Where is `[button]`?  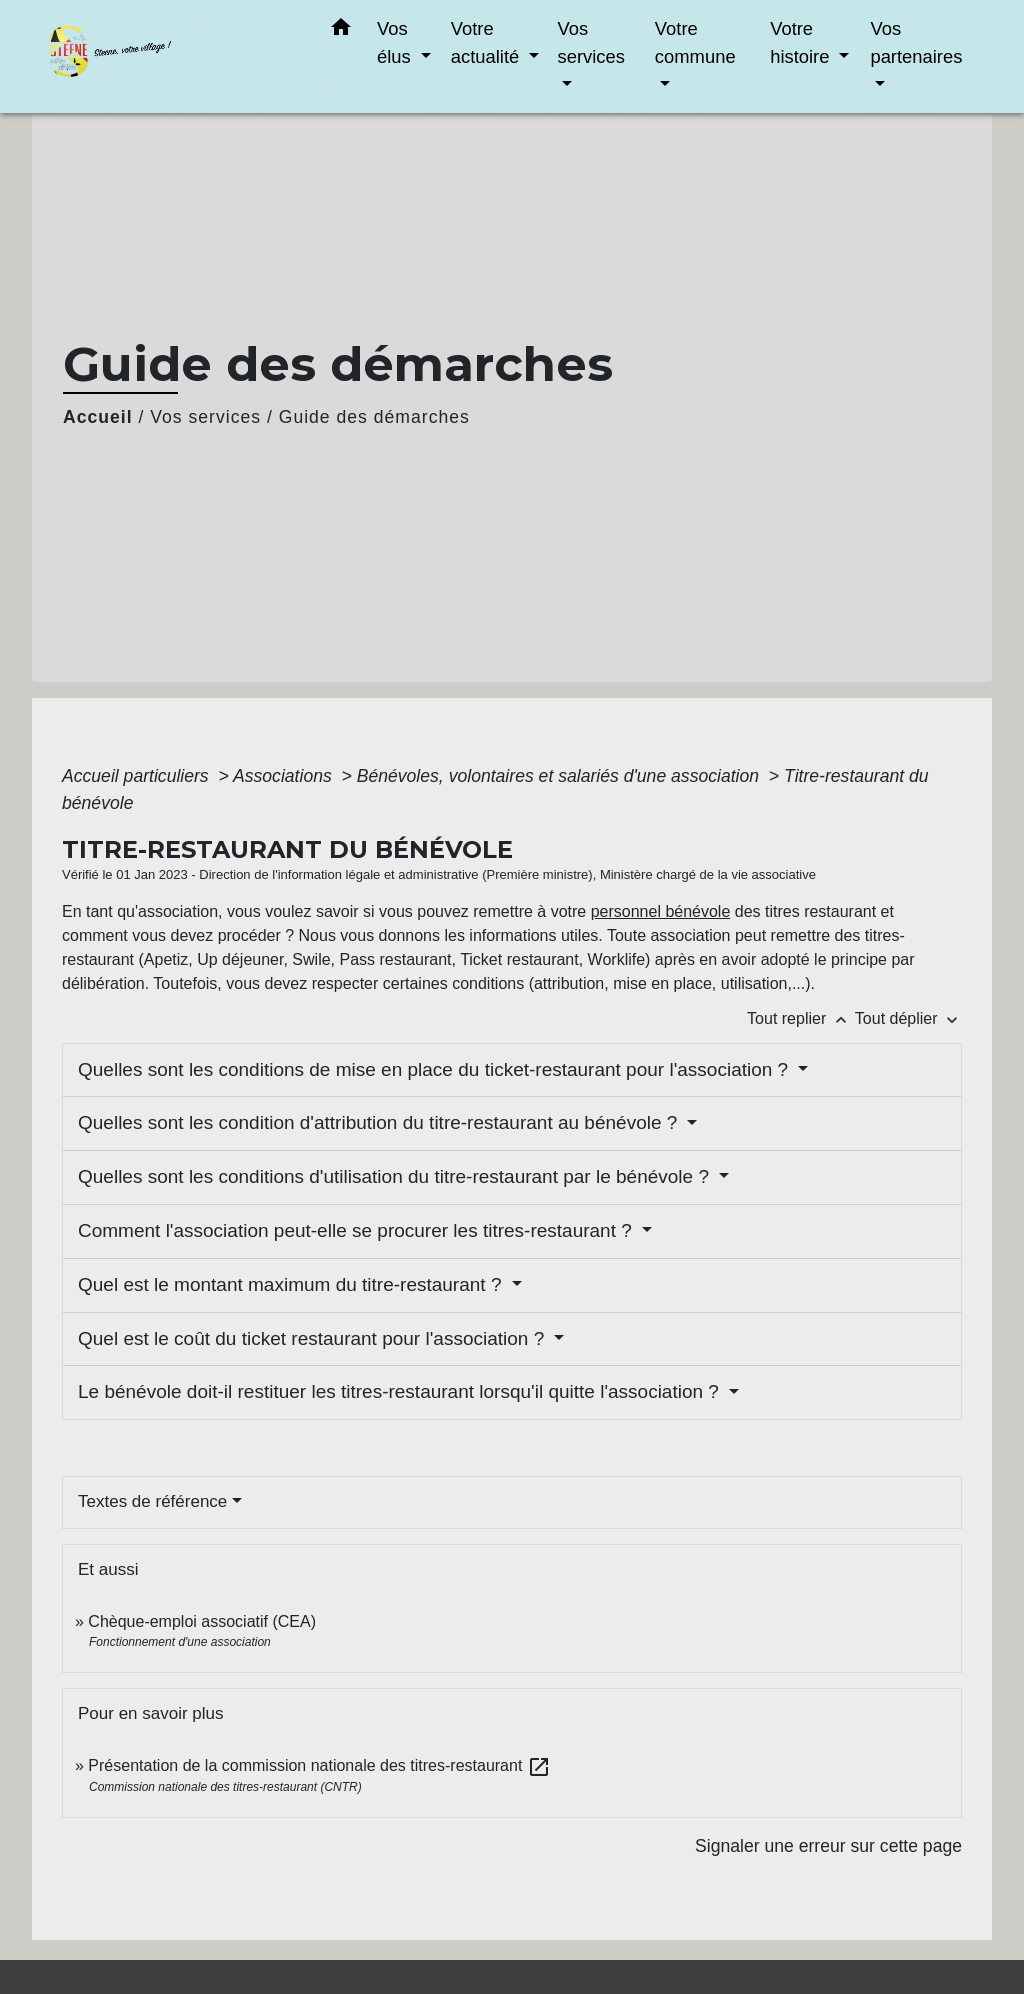 [button] is located at coordinates (341, 31).